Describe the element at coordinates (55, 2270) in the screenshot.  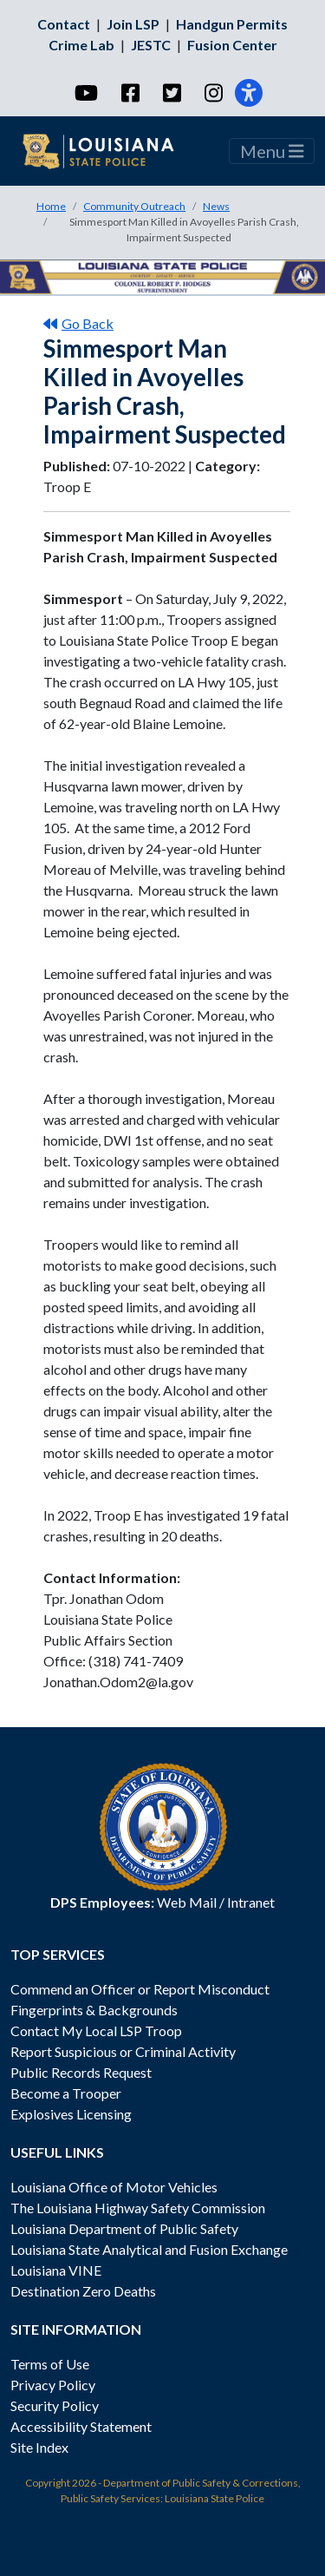
I see `Louisiana VINE` at that location.